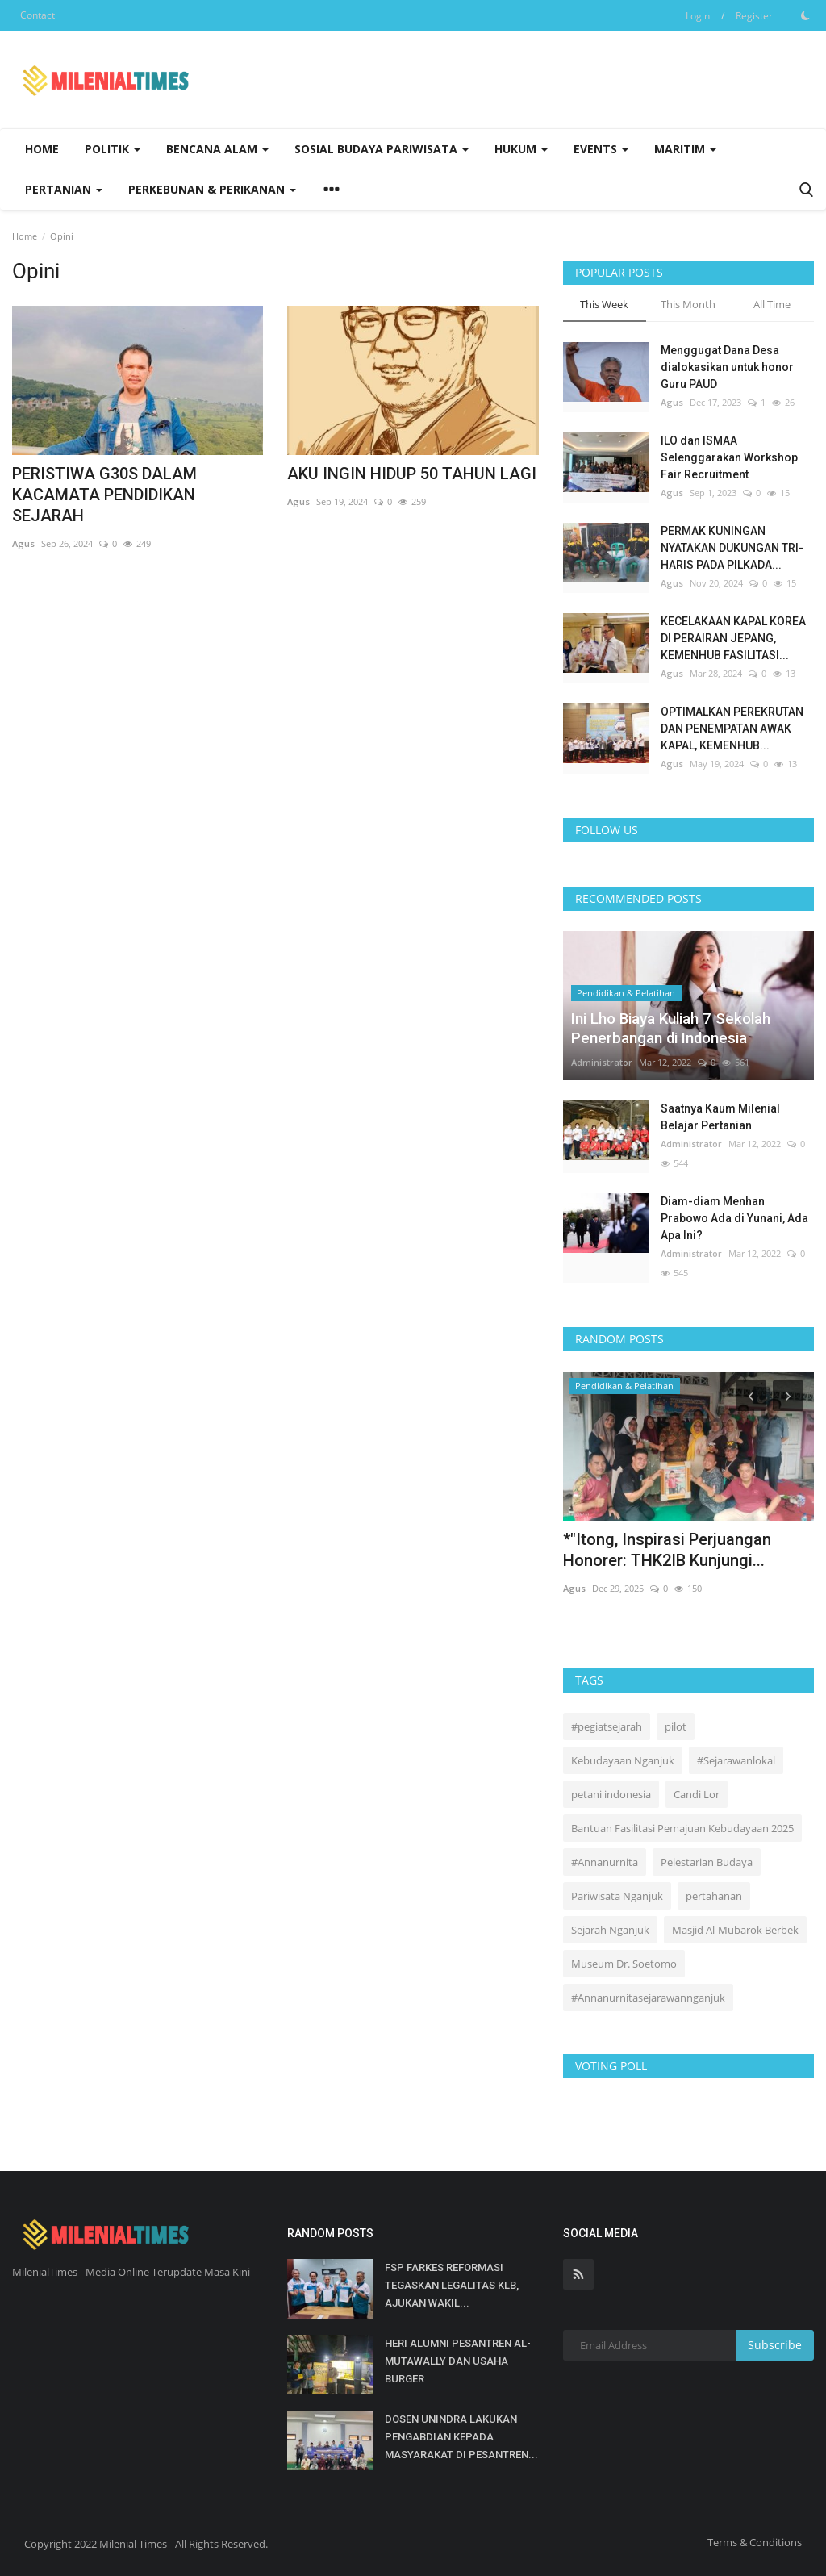 This screenshot has height=2576, width=826. Describe the element at coordinates (601, 149) in the screenshot. I see `Events [button]` at that location.